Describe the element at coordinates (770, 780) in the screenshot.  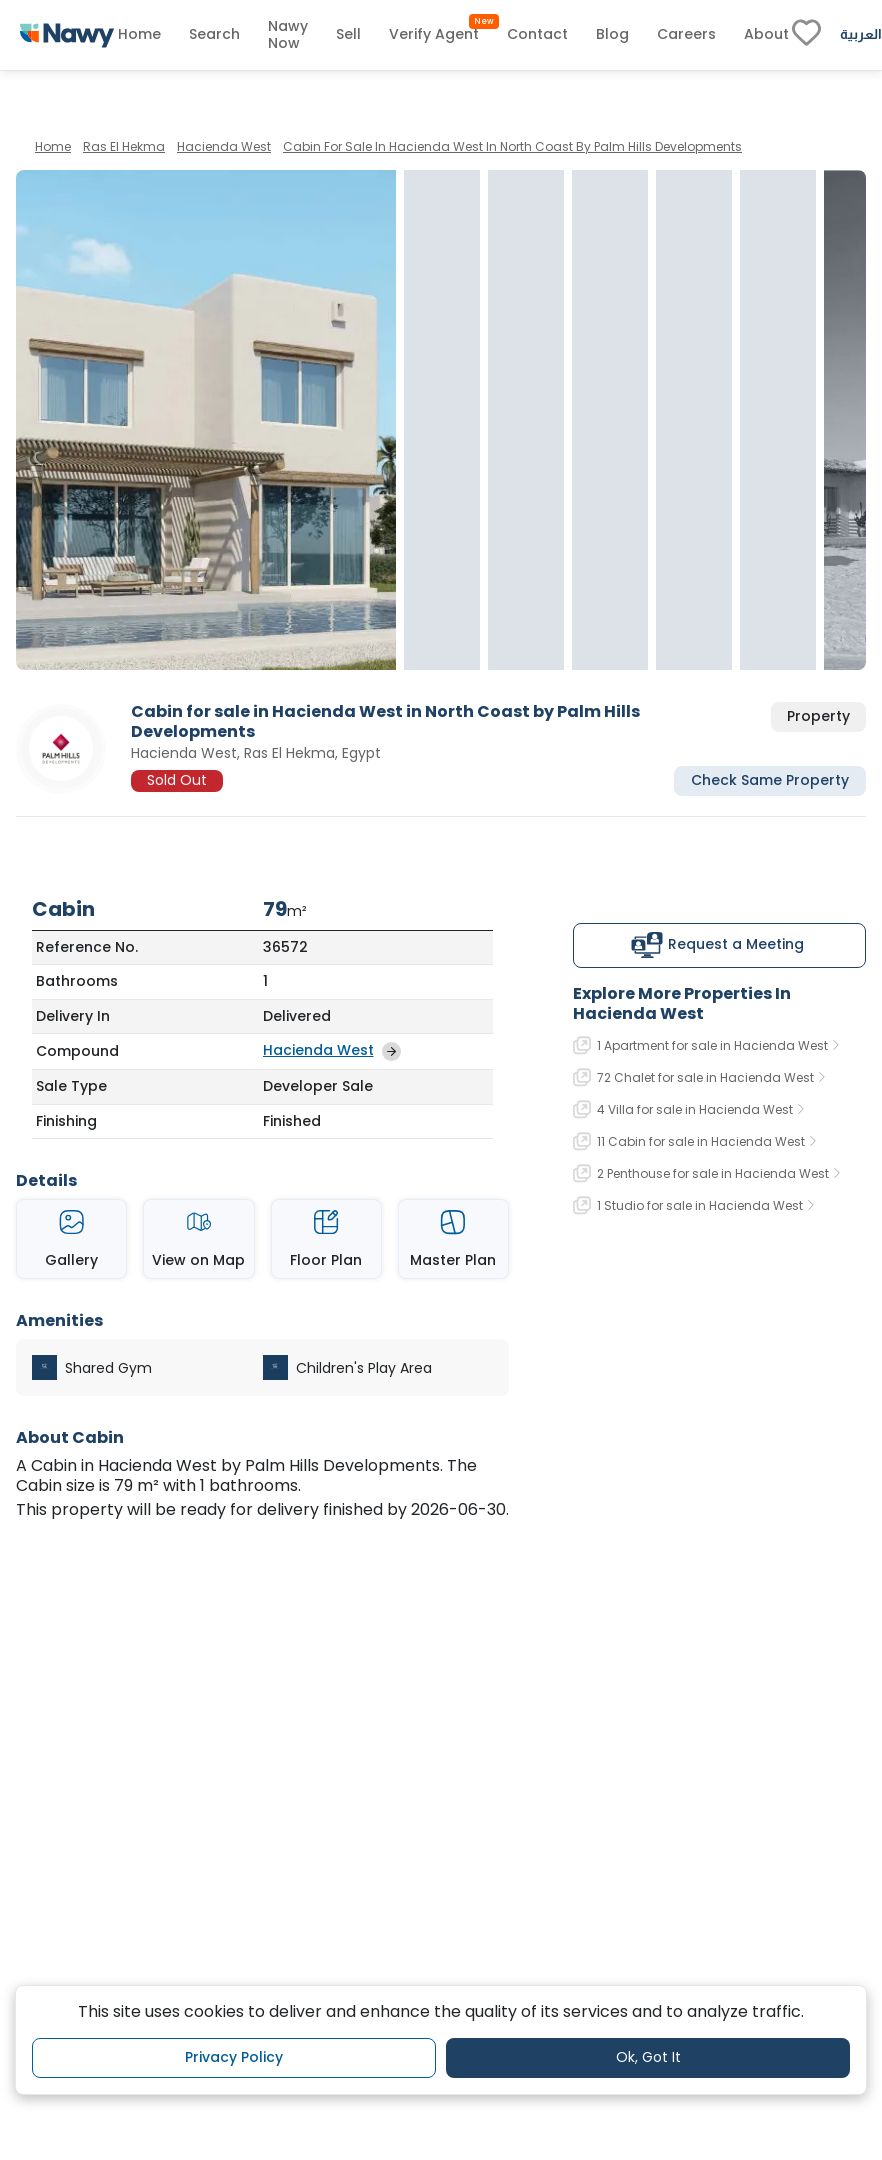
I see `Check Same Property` at that location.